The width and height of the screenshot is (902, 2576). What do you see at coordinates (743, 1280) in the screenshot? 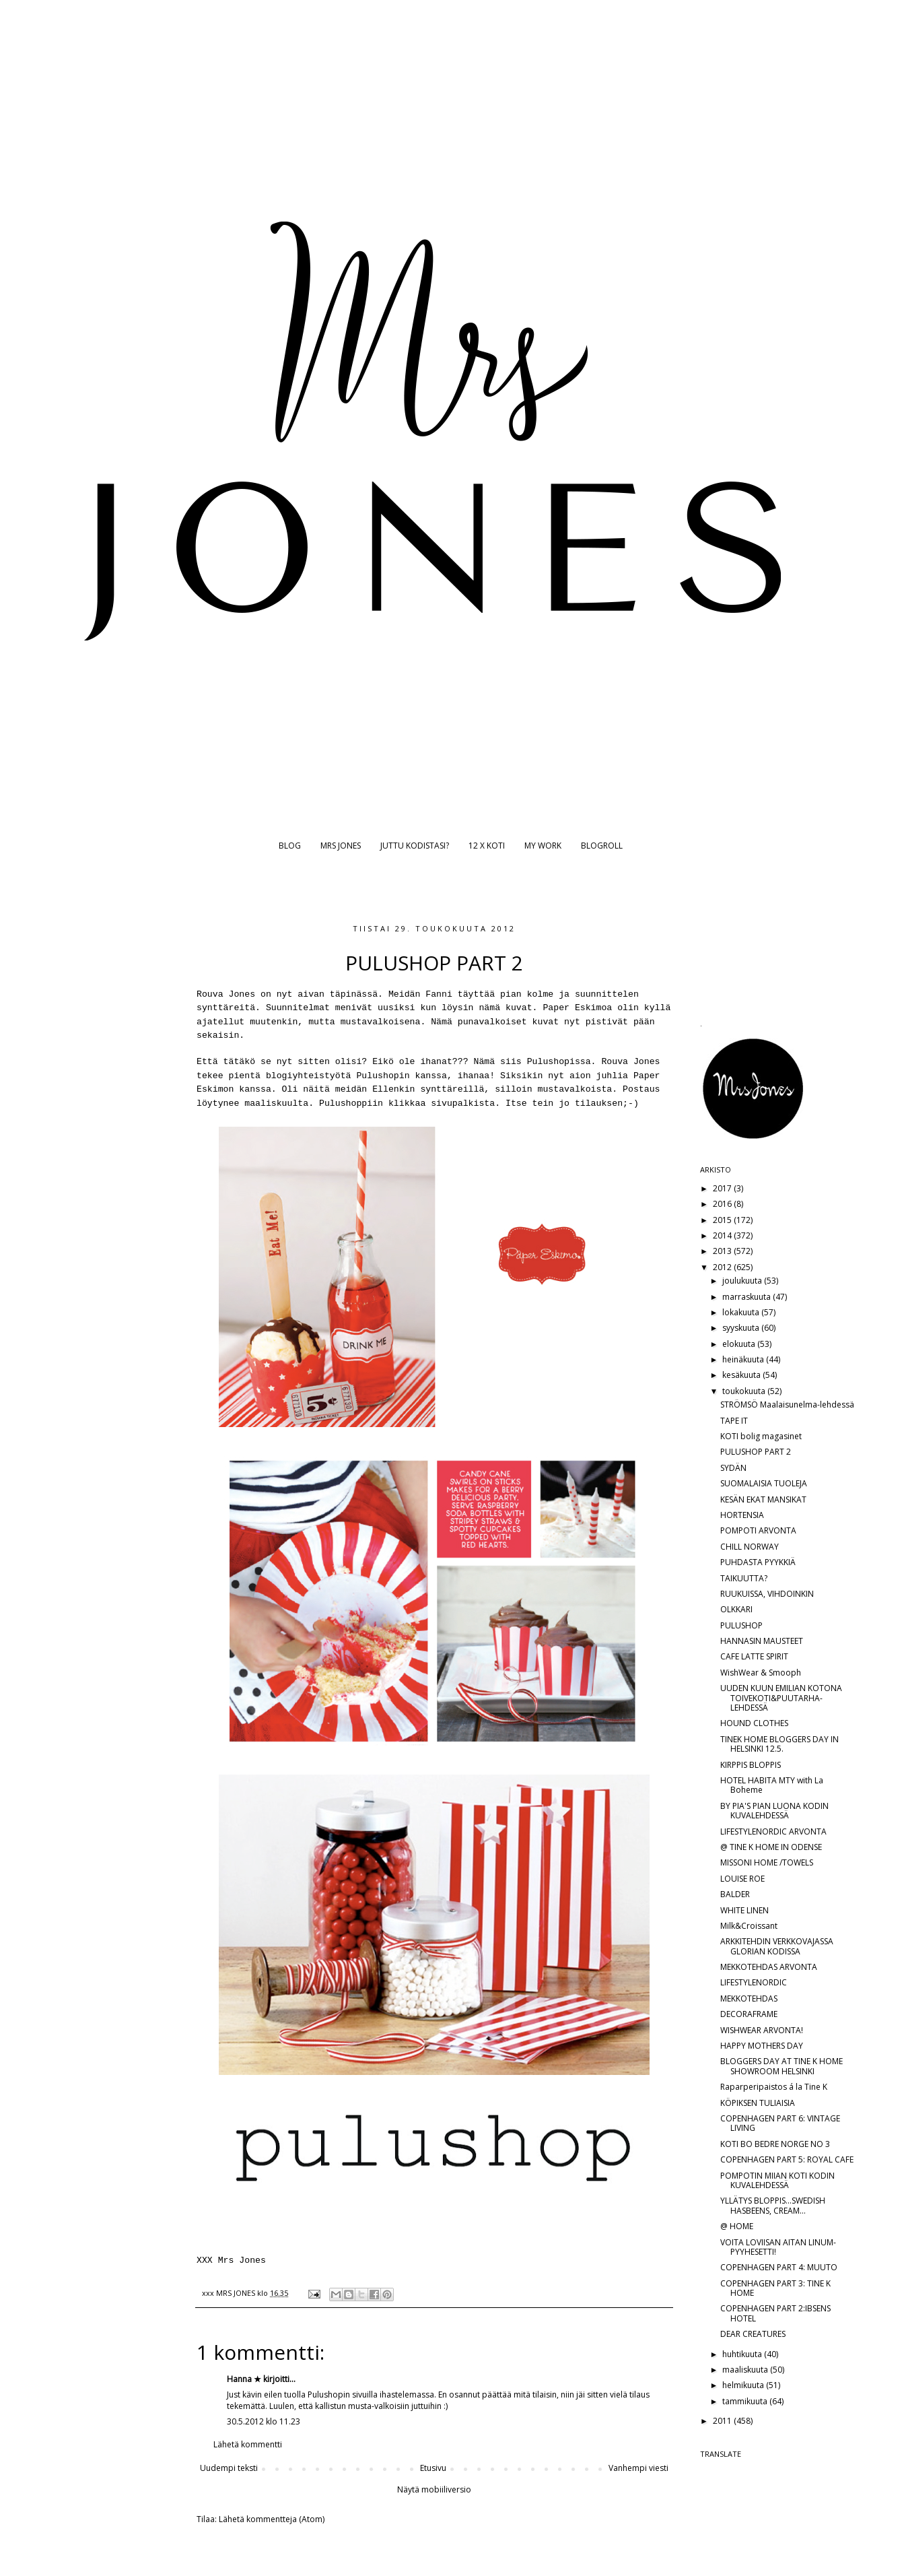
I see `joulukuuta` at bounding box center [743, 1280].